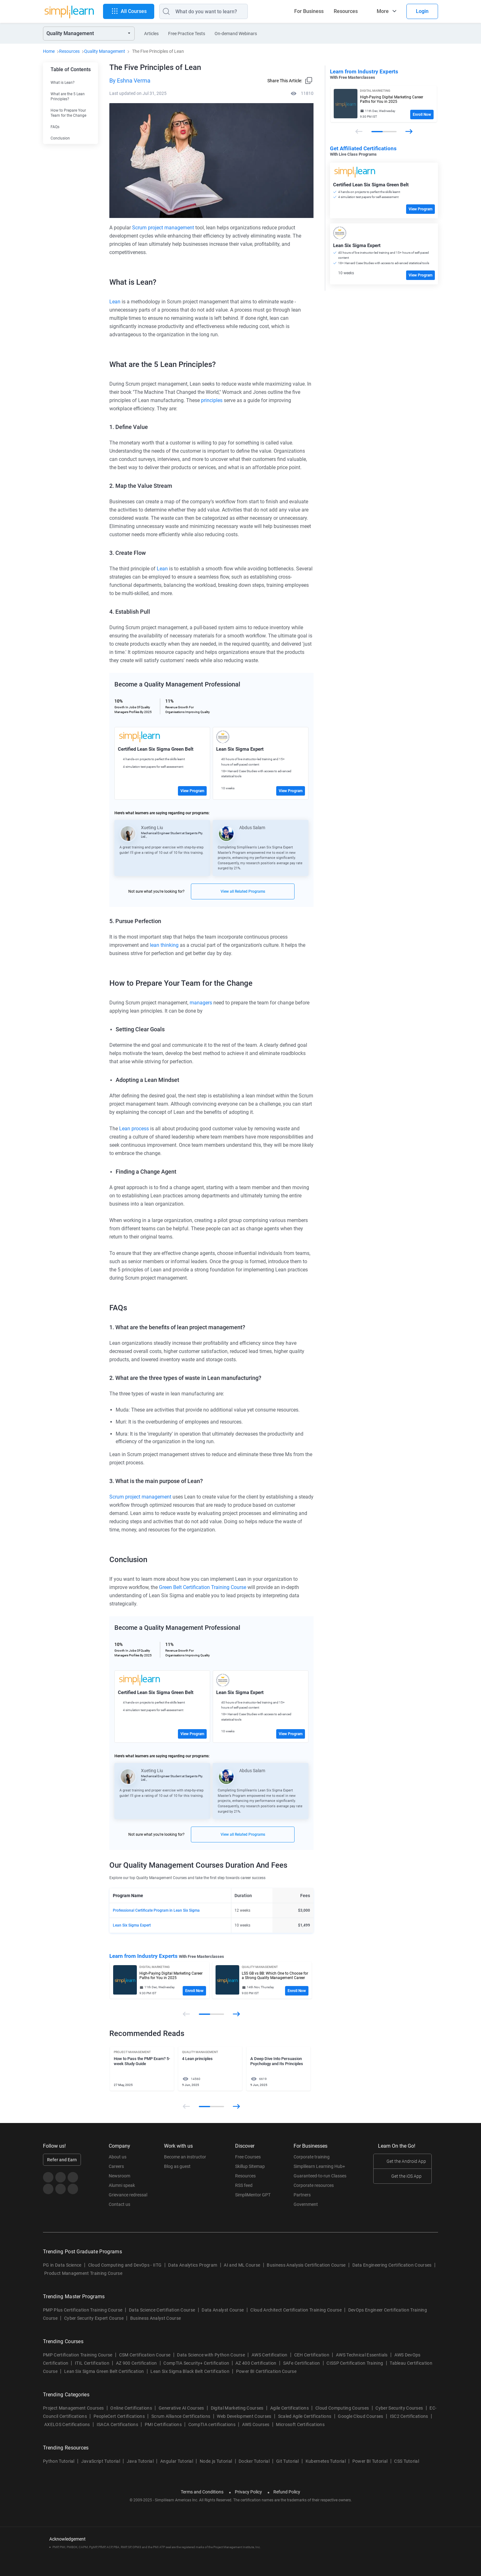 This screenshot has width=481, height=2576. What do you see at coordinates (136, 2363) in the screenshot?
I see `AZ 900 Certification` at bounding box center [136, 2363].